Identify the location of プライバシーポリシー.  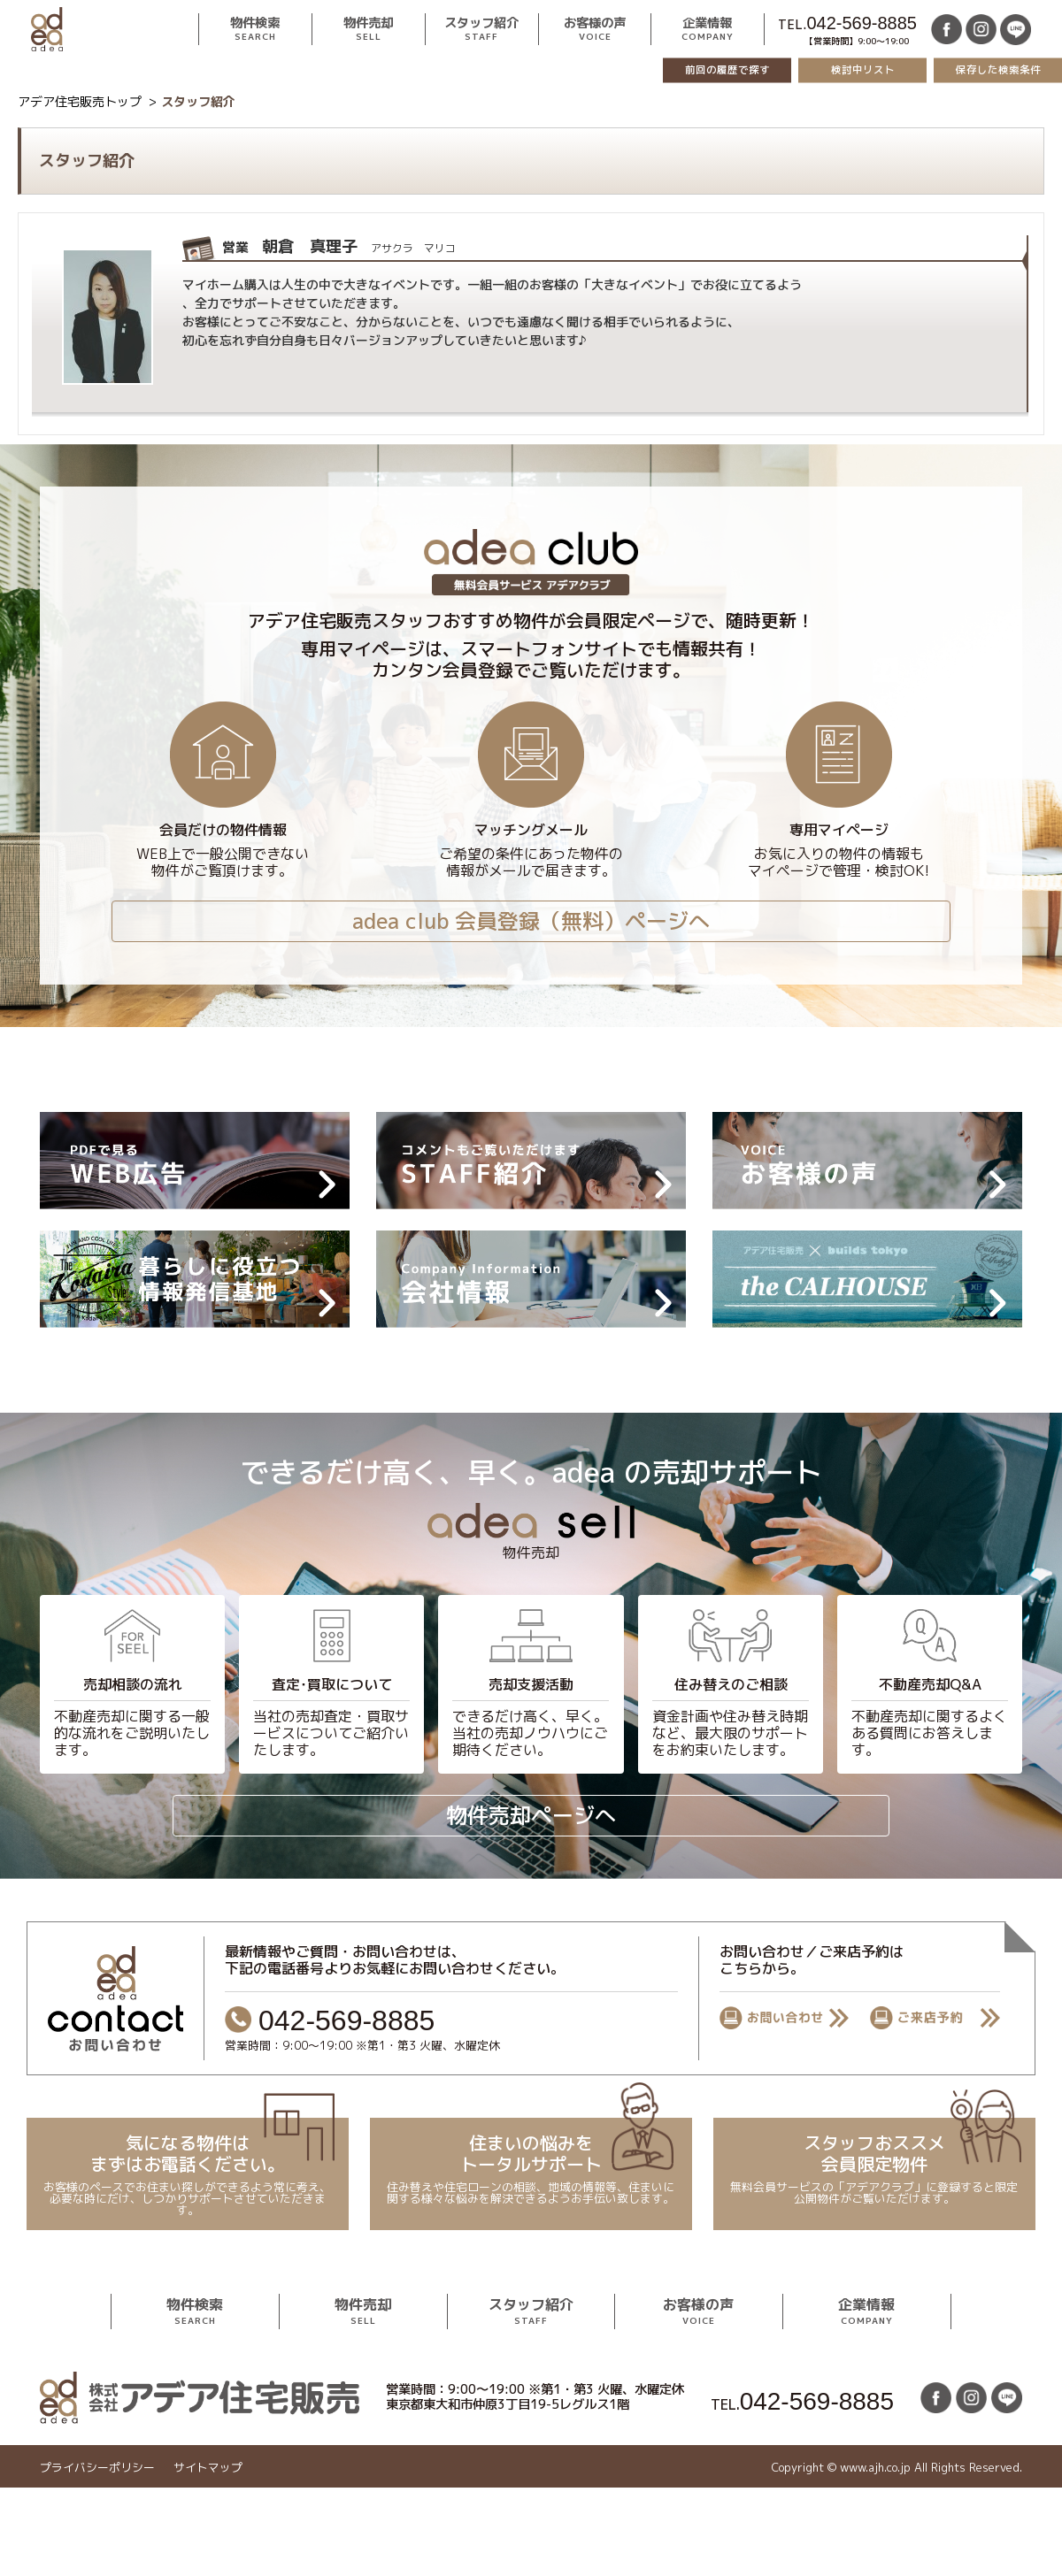
(97, 2467).